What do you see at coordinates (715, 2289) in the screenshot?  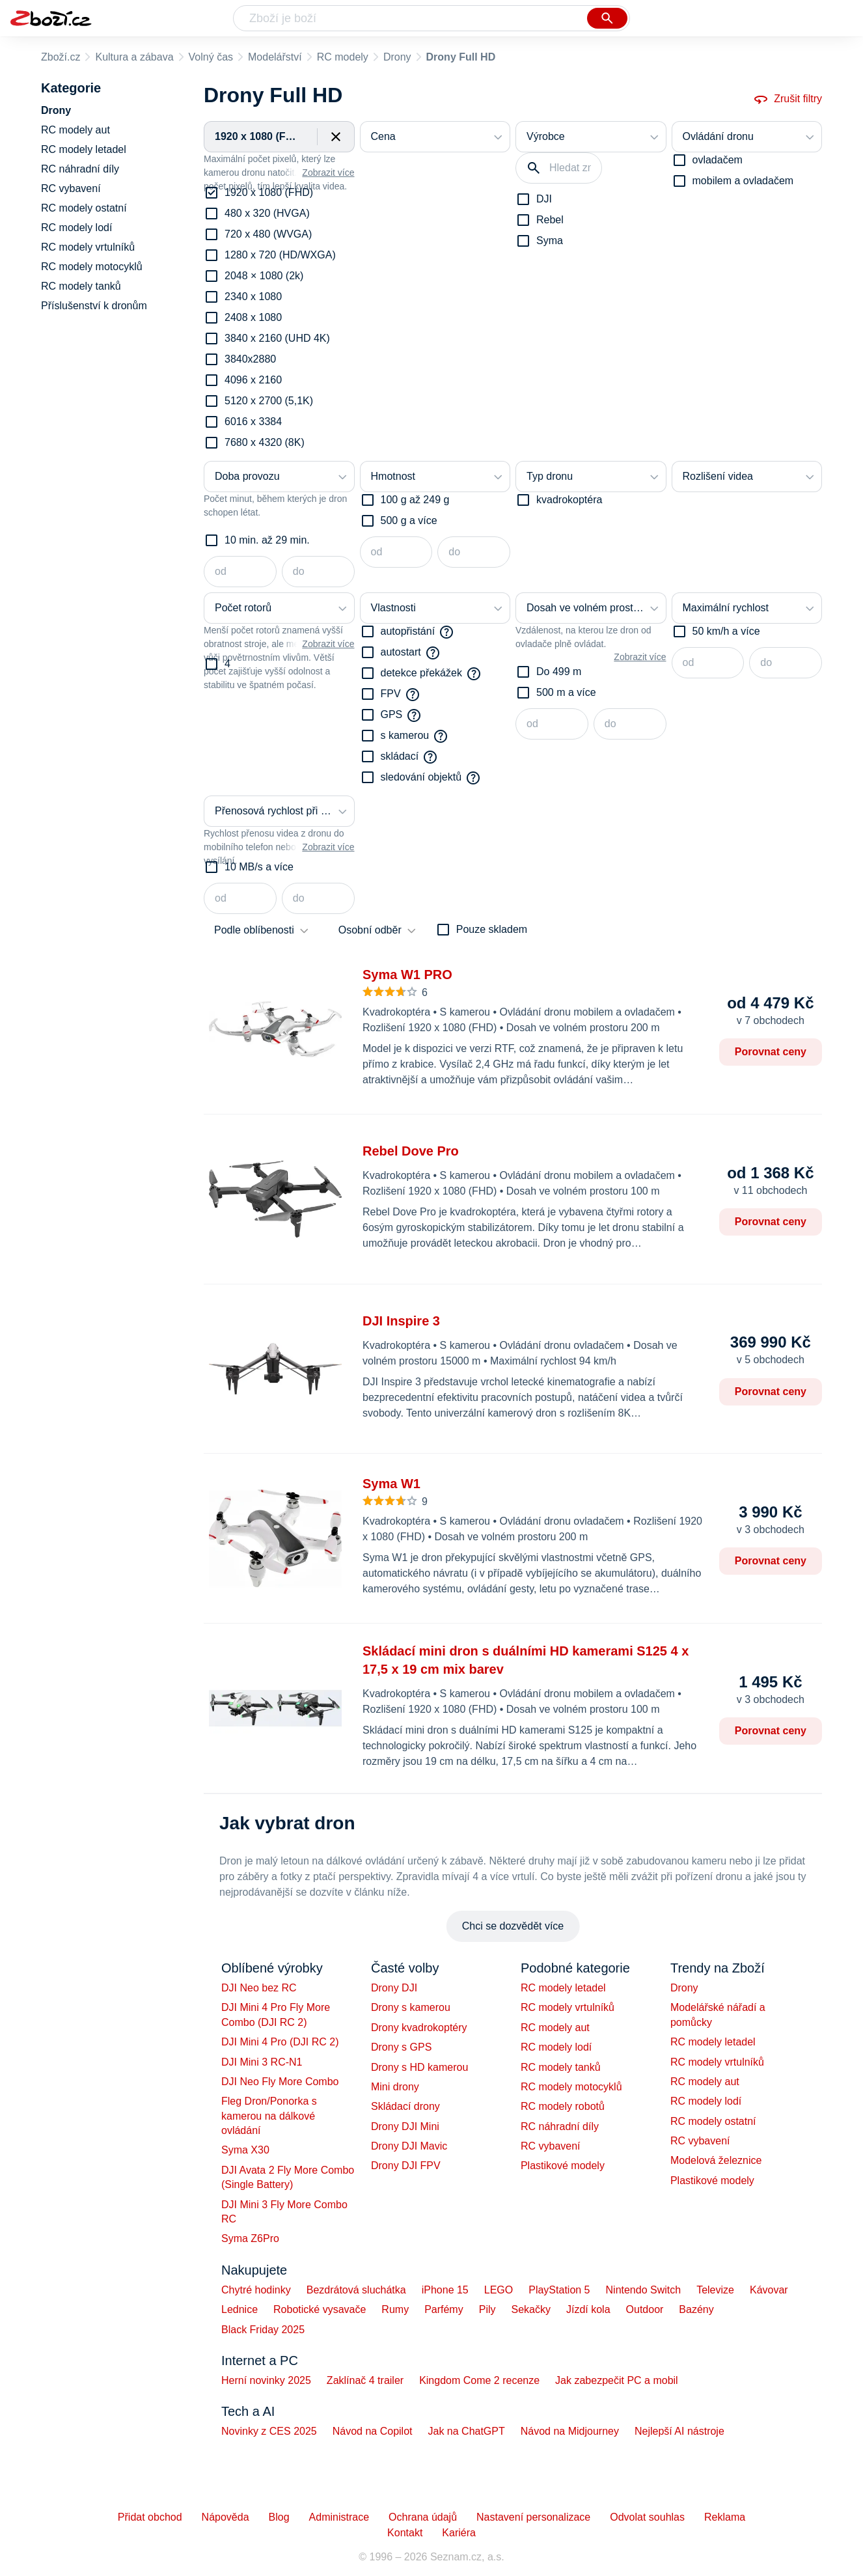 I see `Televize` at bounding box center [715, 2289].